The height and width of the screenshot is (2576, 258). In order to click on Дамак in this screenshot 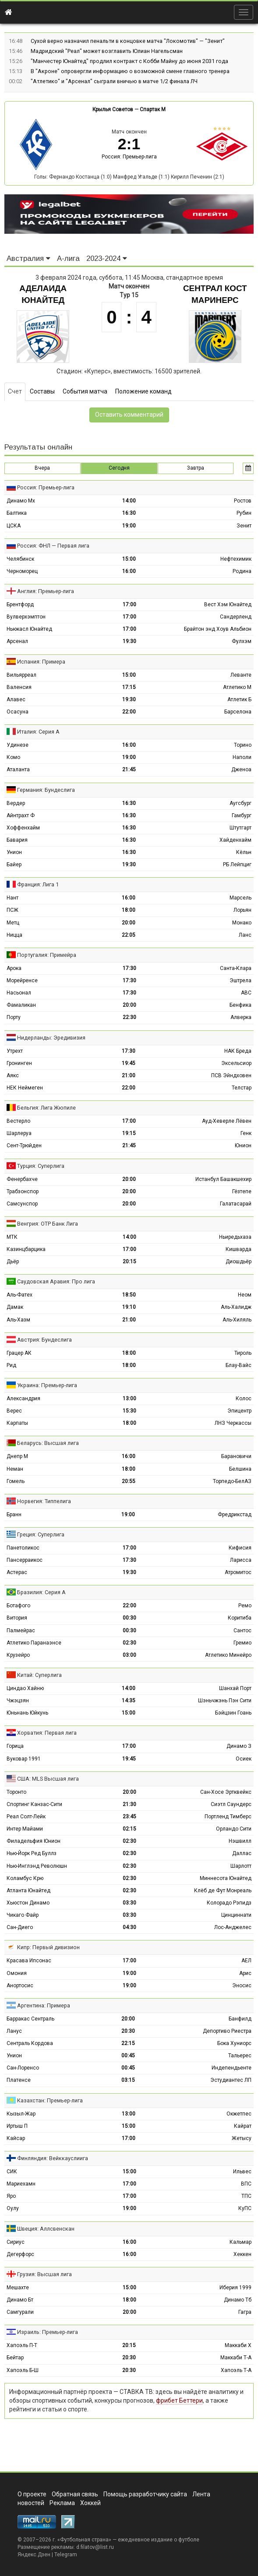, I will do `click(15, 1307)`.